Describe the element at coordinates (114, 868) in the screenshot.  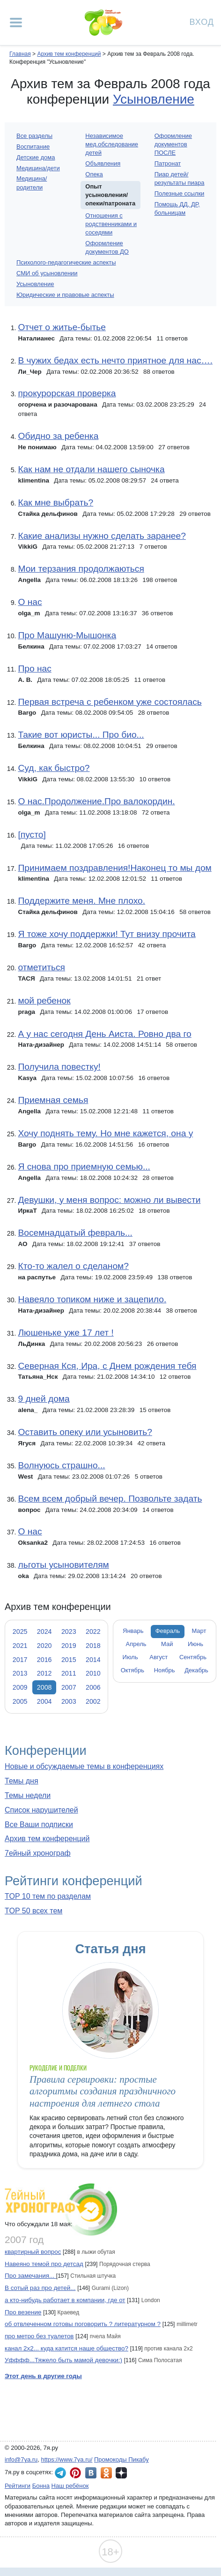
I see `Принимаем поздравления!Наконец то мы дом` at that location.